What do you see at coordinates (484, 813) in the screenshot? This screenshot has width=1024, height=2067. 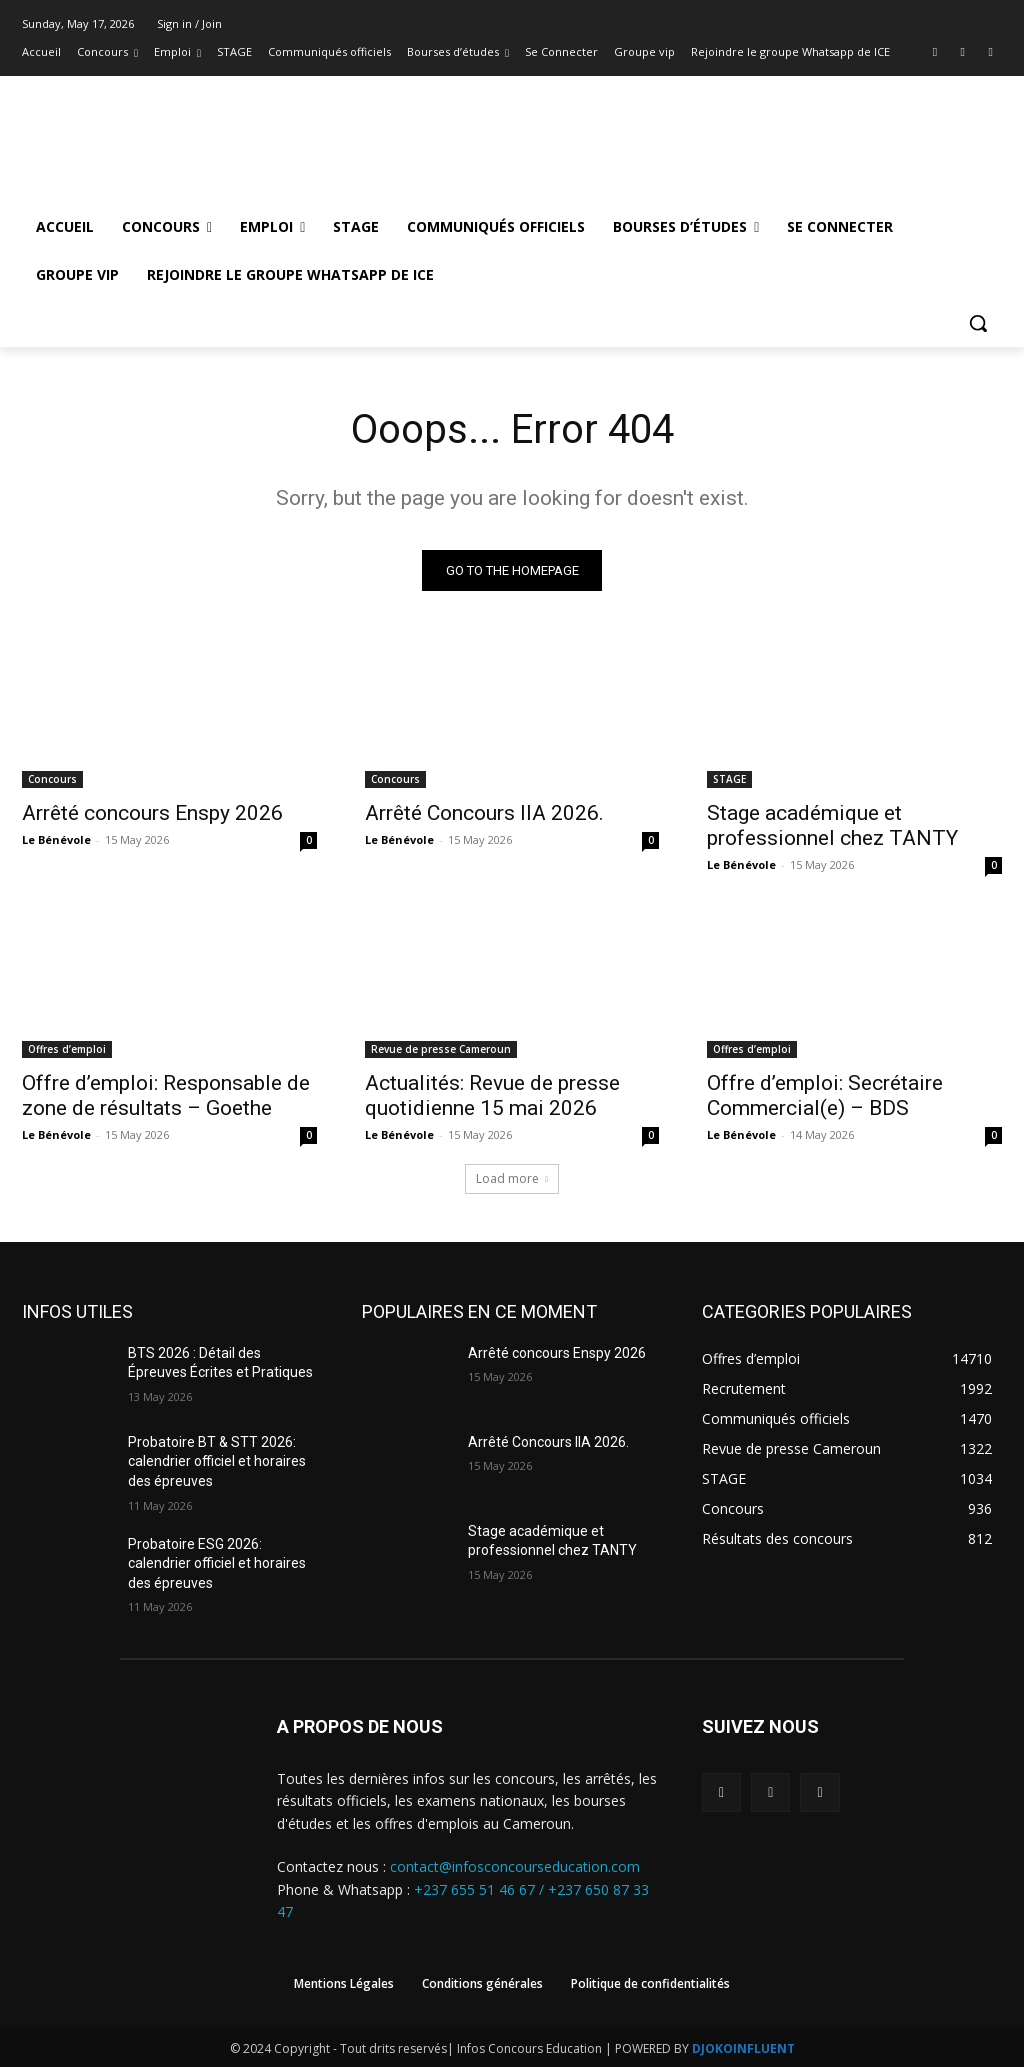 I see `Arrêté Concours IIA 2026.` at bounding box center [484, 813].